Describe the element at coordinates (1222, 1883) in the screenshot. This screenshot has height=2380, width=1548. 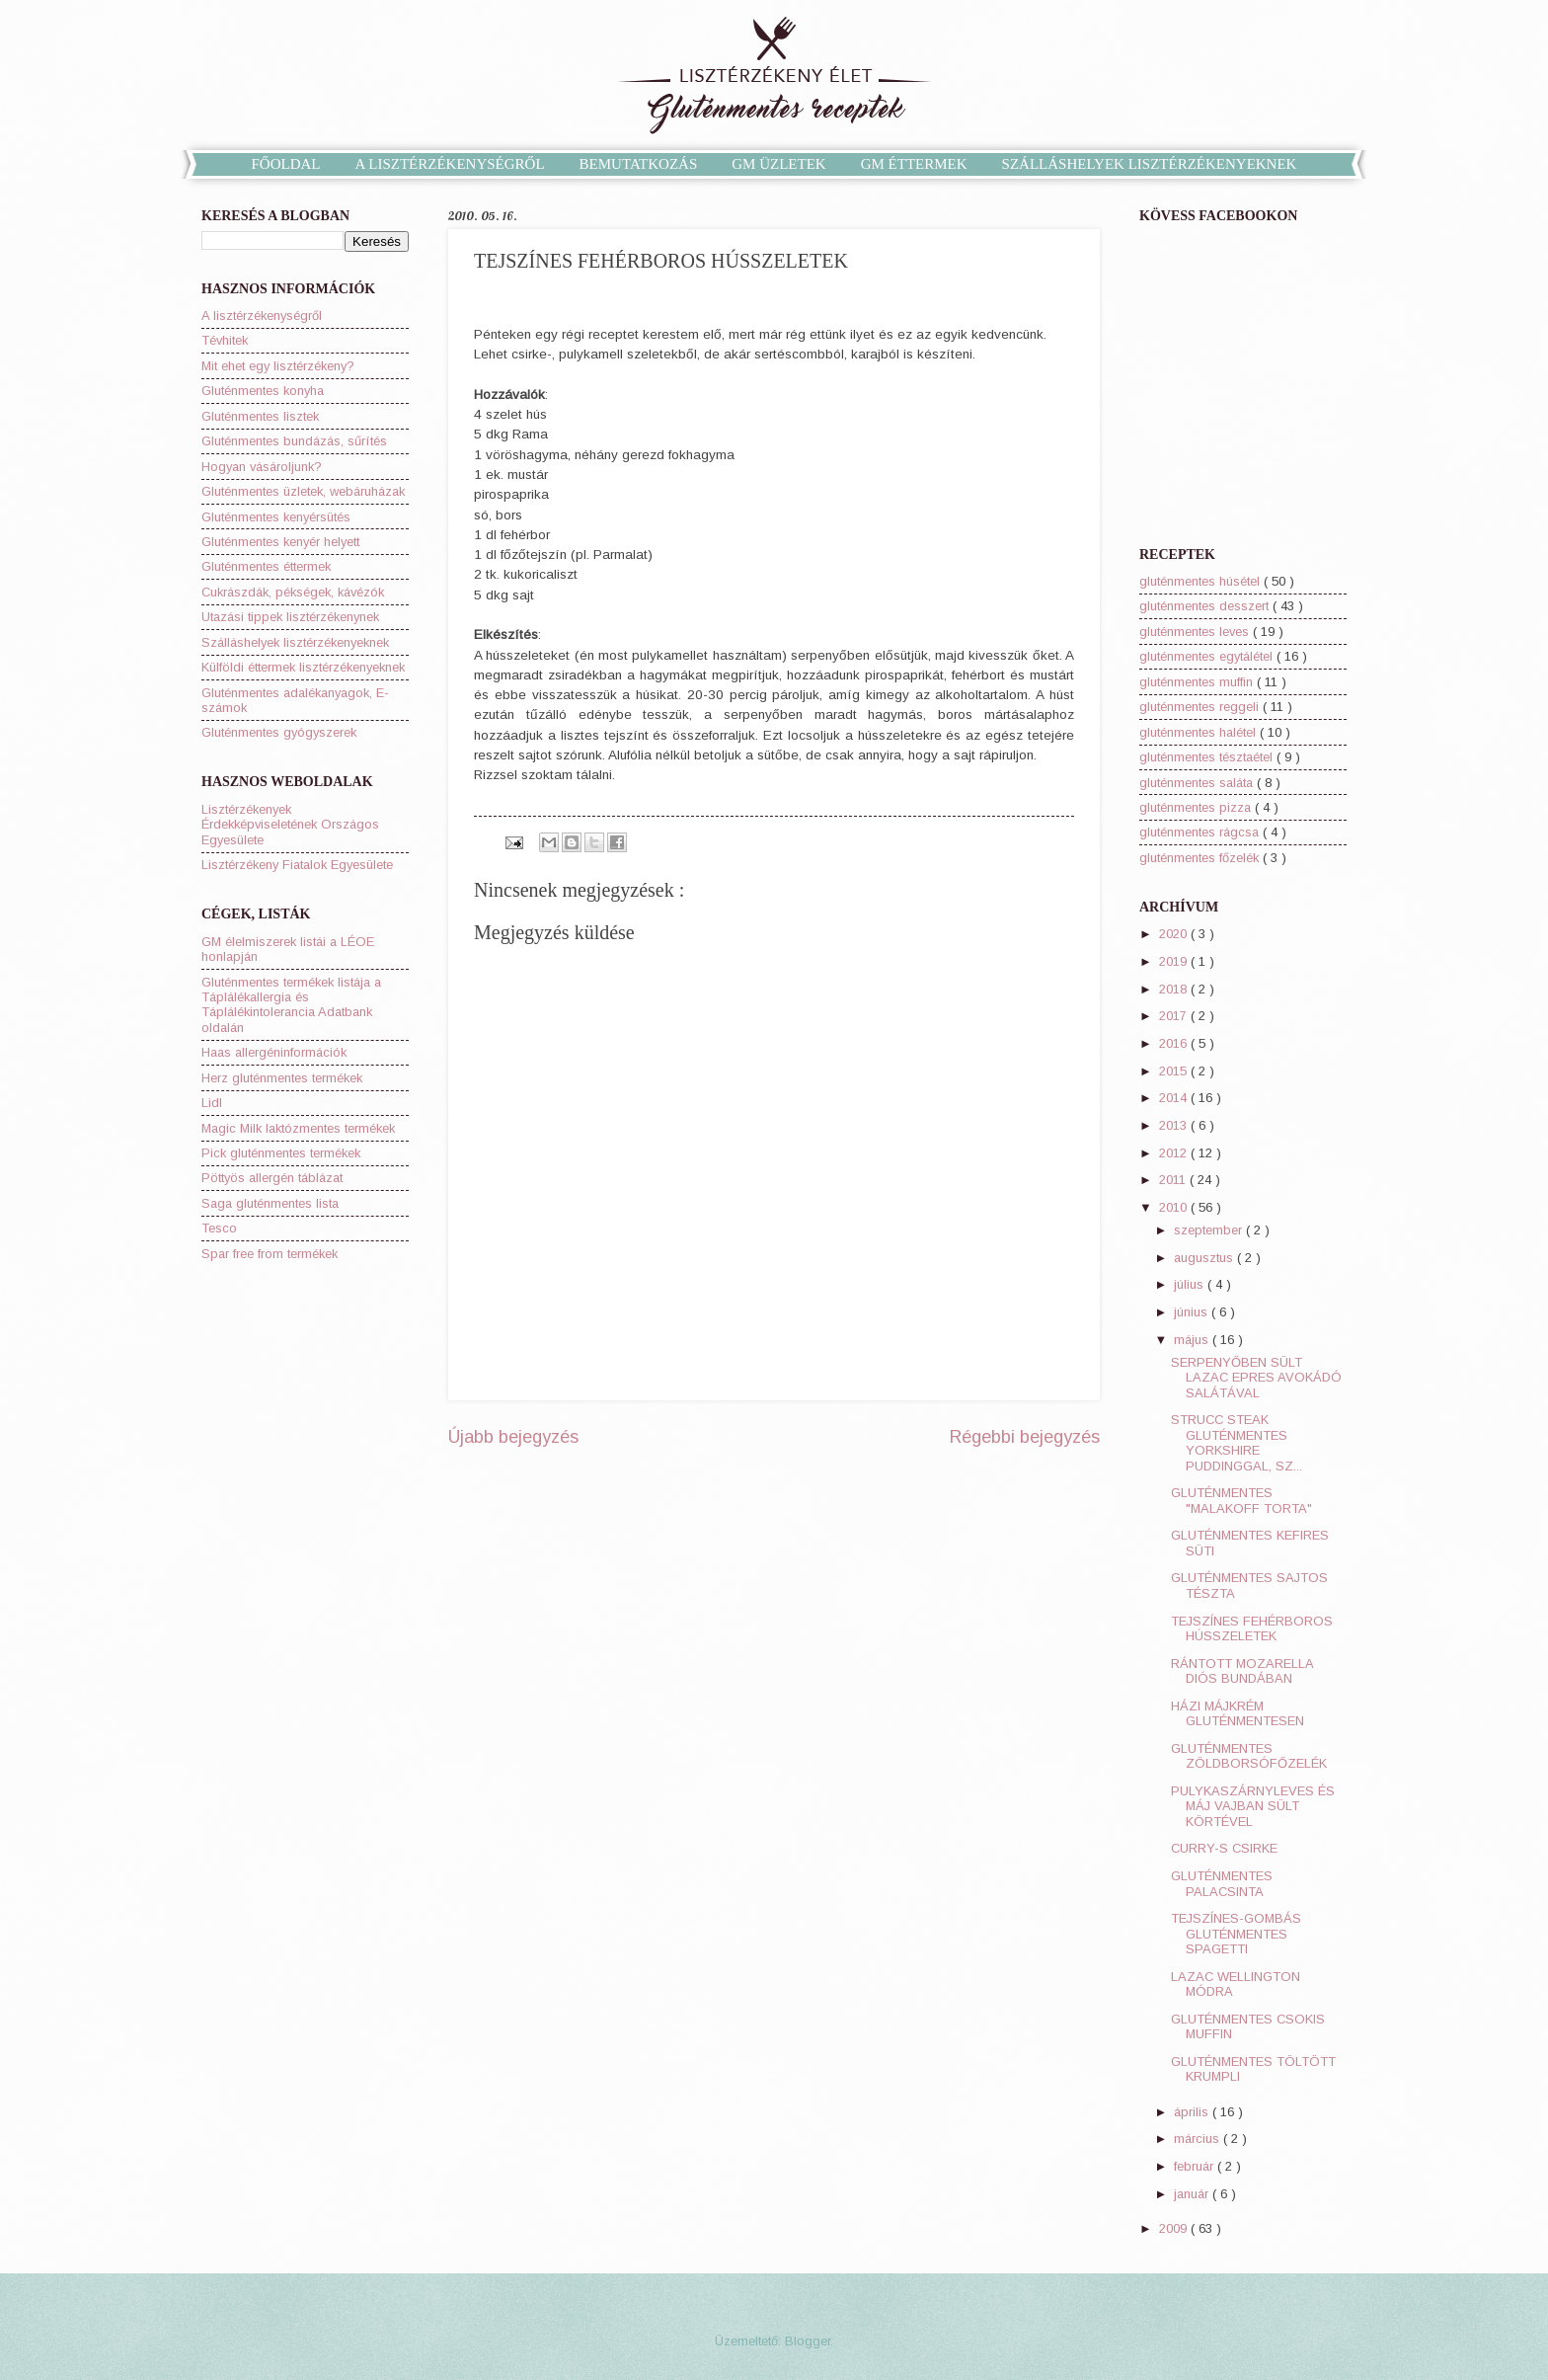
I see `GLUTÉNMENTES PALACSINTA` at that location.